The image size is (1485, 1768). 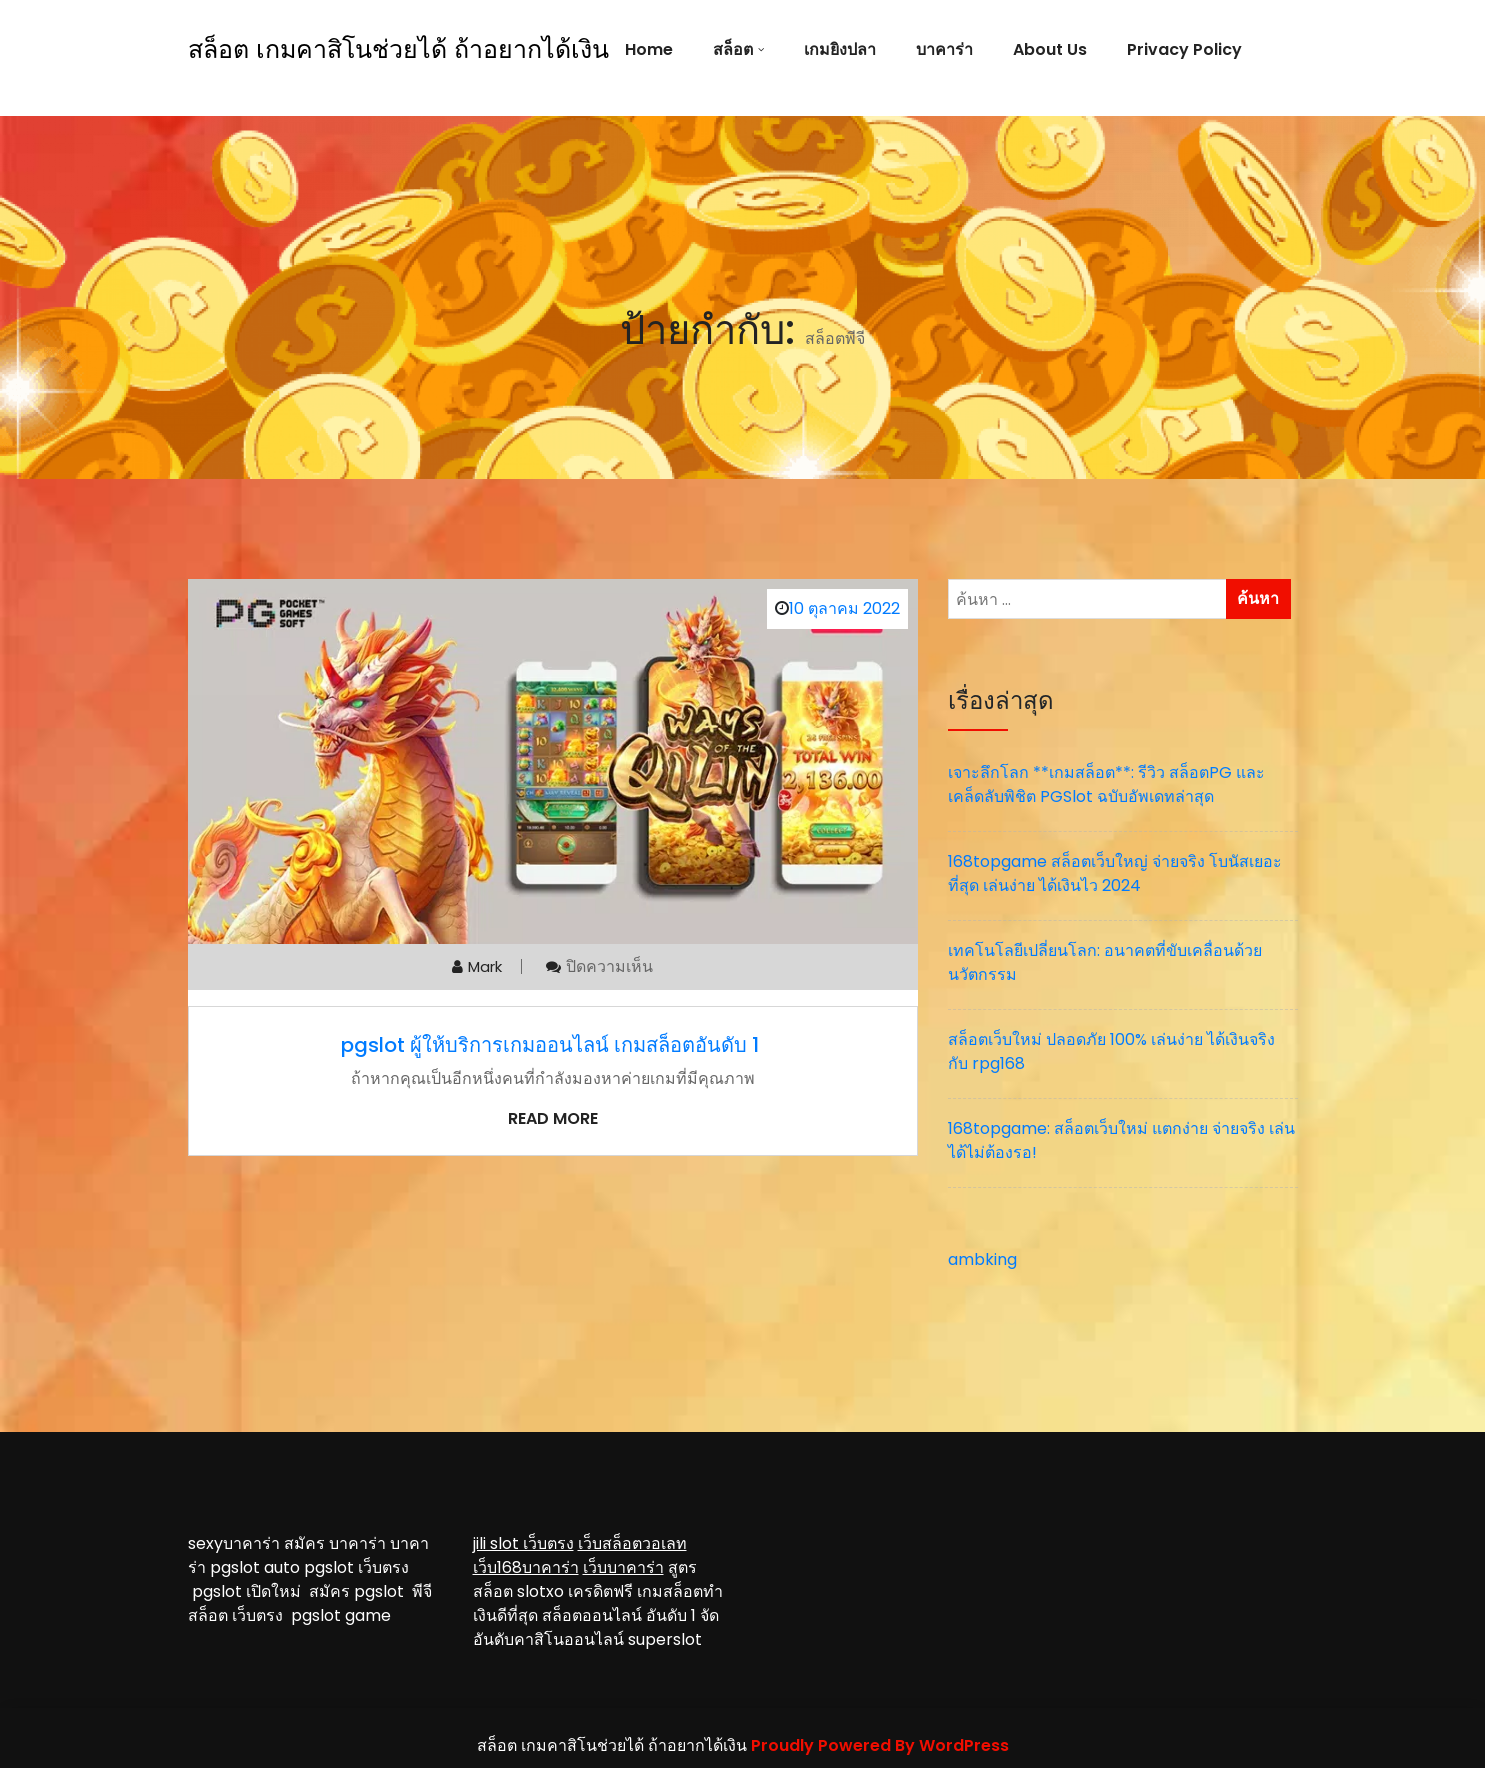 I want to click on pgslot ผู้ให้บริการเกมออนไลน์ เกมสล็อตอันดับ 1, so click(x=552, y=1045).